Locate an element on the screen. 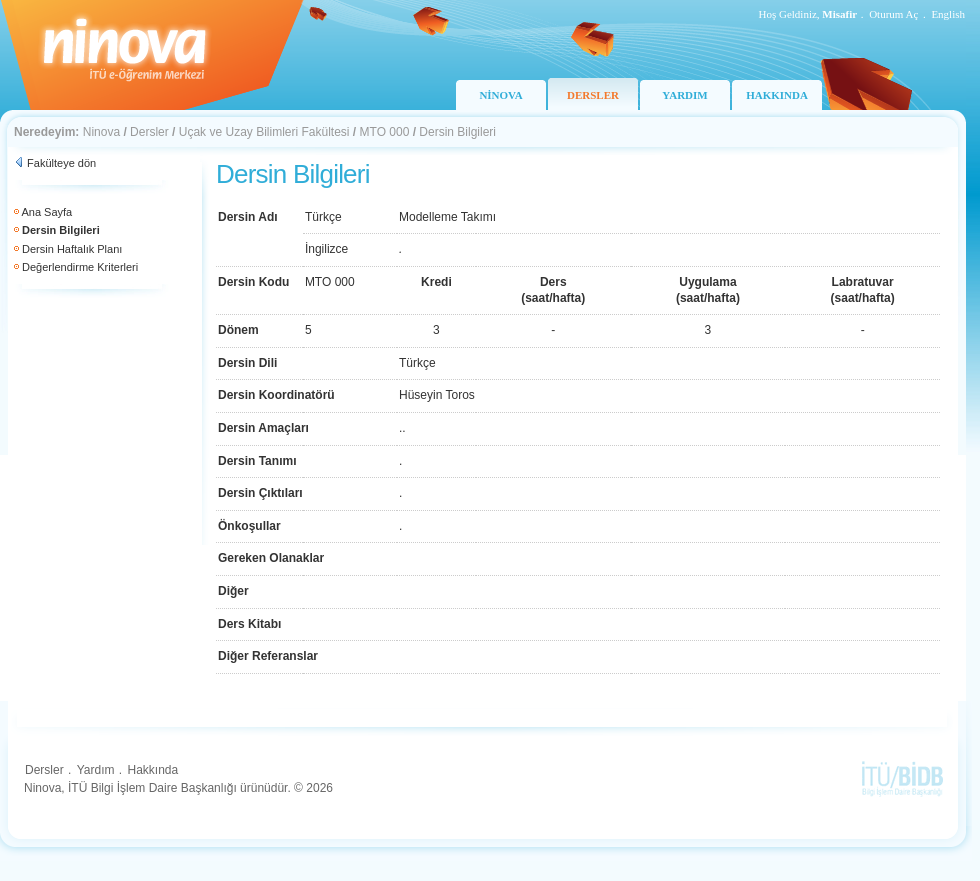 The height and width of the screenshot is (881, 980). Uçak ve Uzay Bilimleri Fakültesi is located at coordinates (264, 132).